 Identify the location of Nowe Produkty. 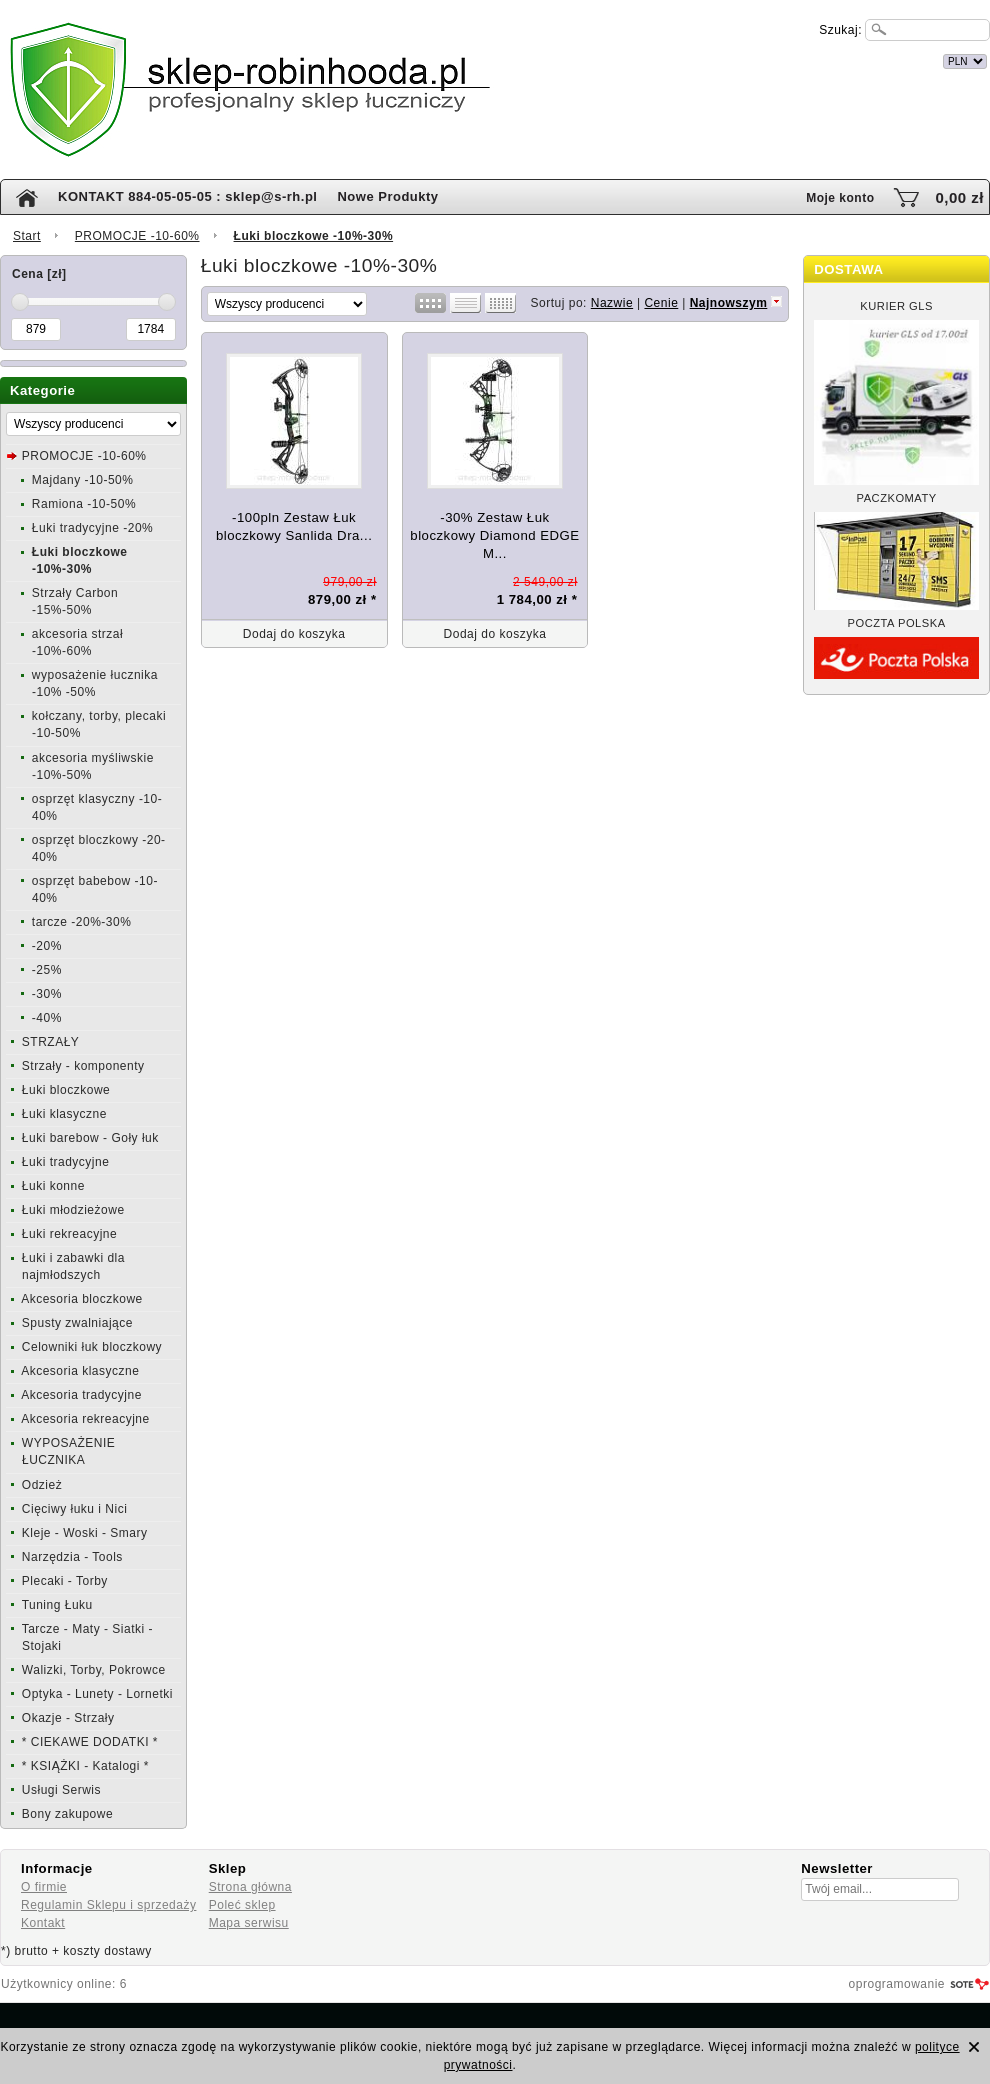
(387, 196).